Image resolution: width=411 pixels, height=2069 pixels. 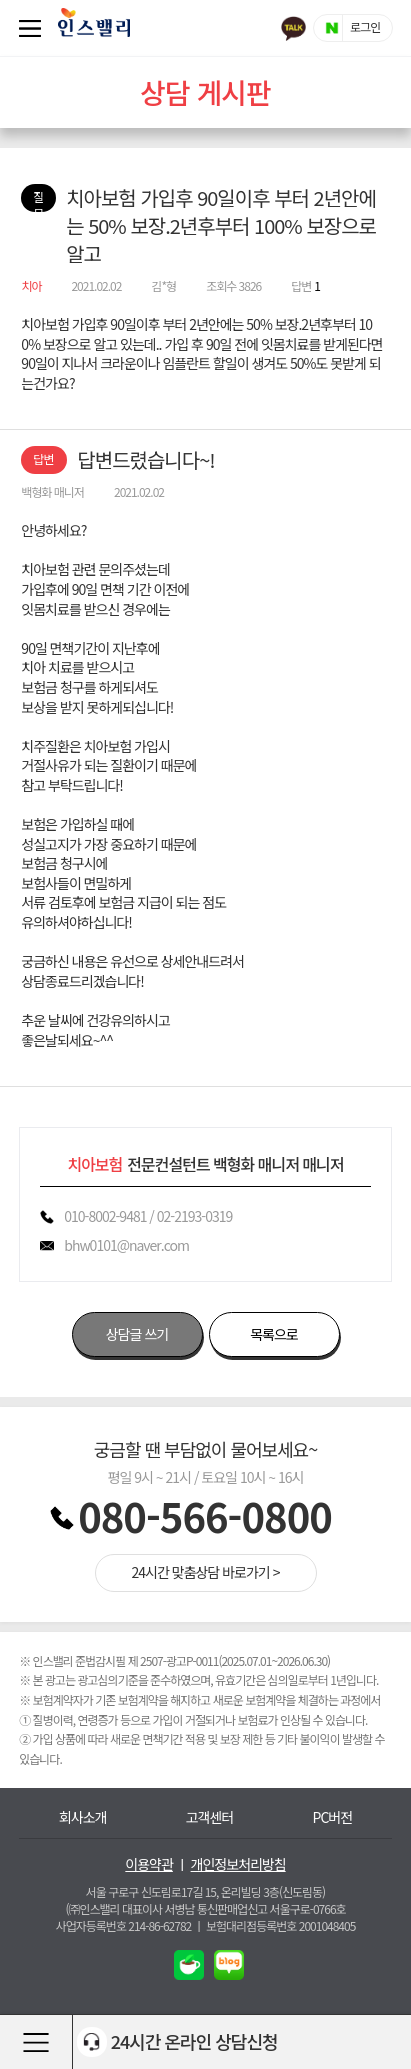 What do you see at coordinates (34, 28) in the screenshot?
I see `퀵메뉴` at bounding box center [34, 28].